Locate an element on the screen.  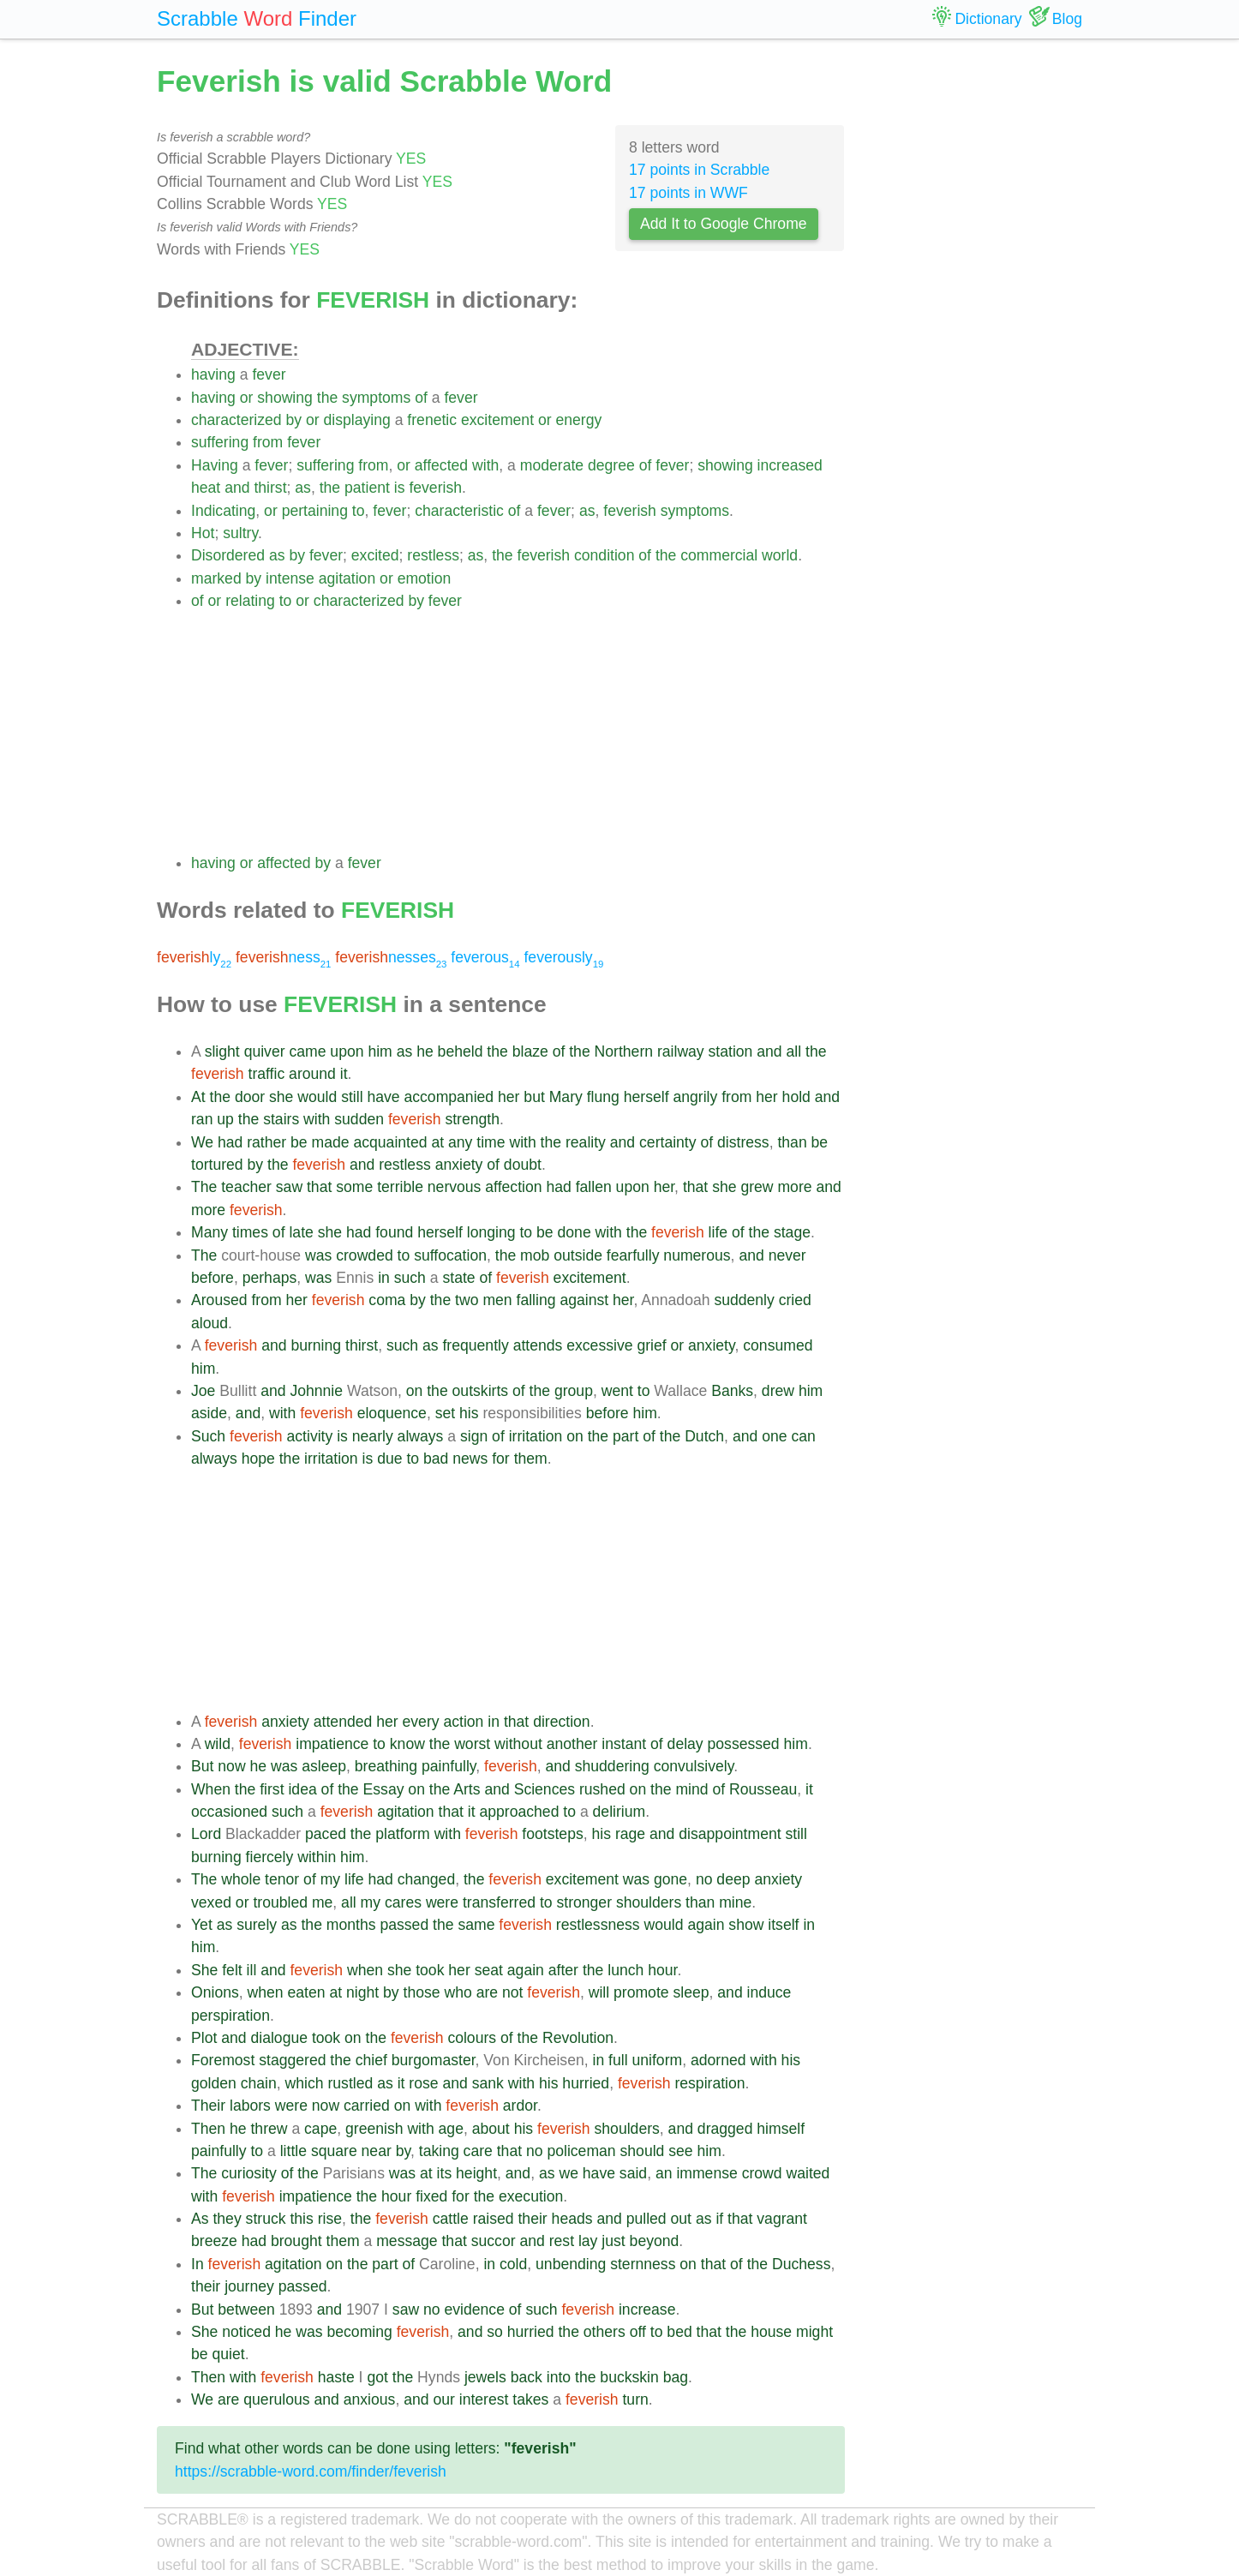
feverous is located at coordinates (485, 957).